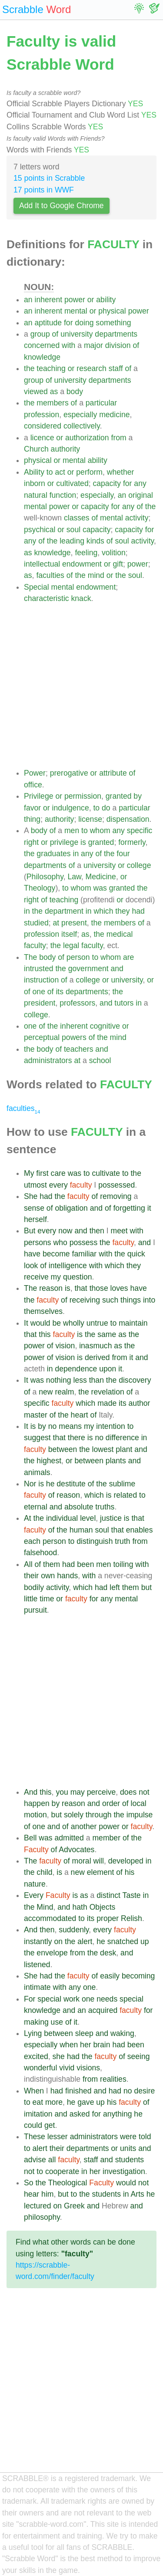 This screenshot has width=163, height=2576. What do you see at coordinates (36, 449) in the screenshot?
I see `Church` at bounding box center [36, 449].